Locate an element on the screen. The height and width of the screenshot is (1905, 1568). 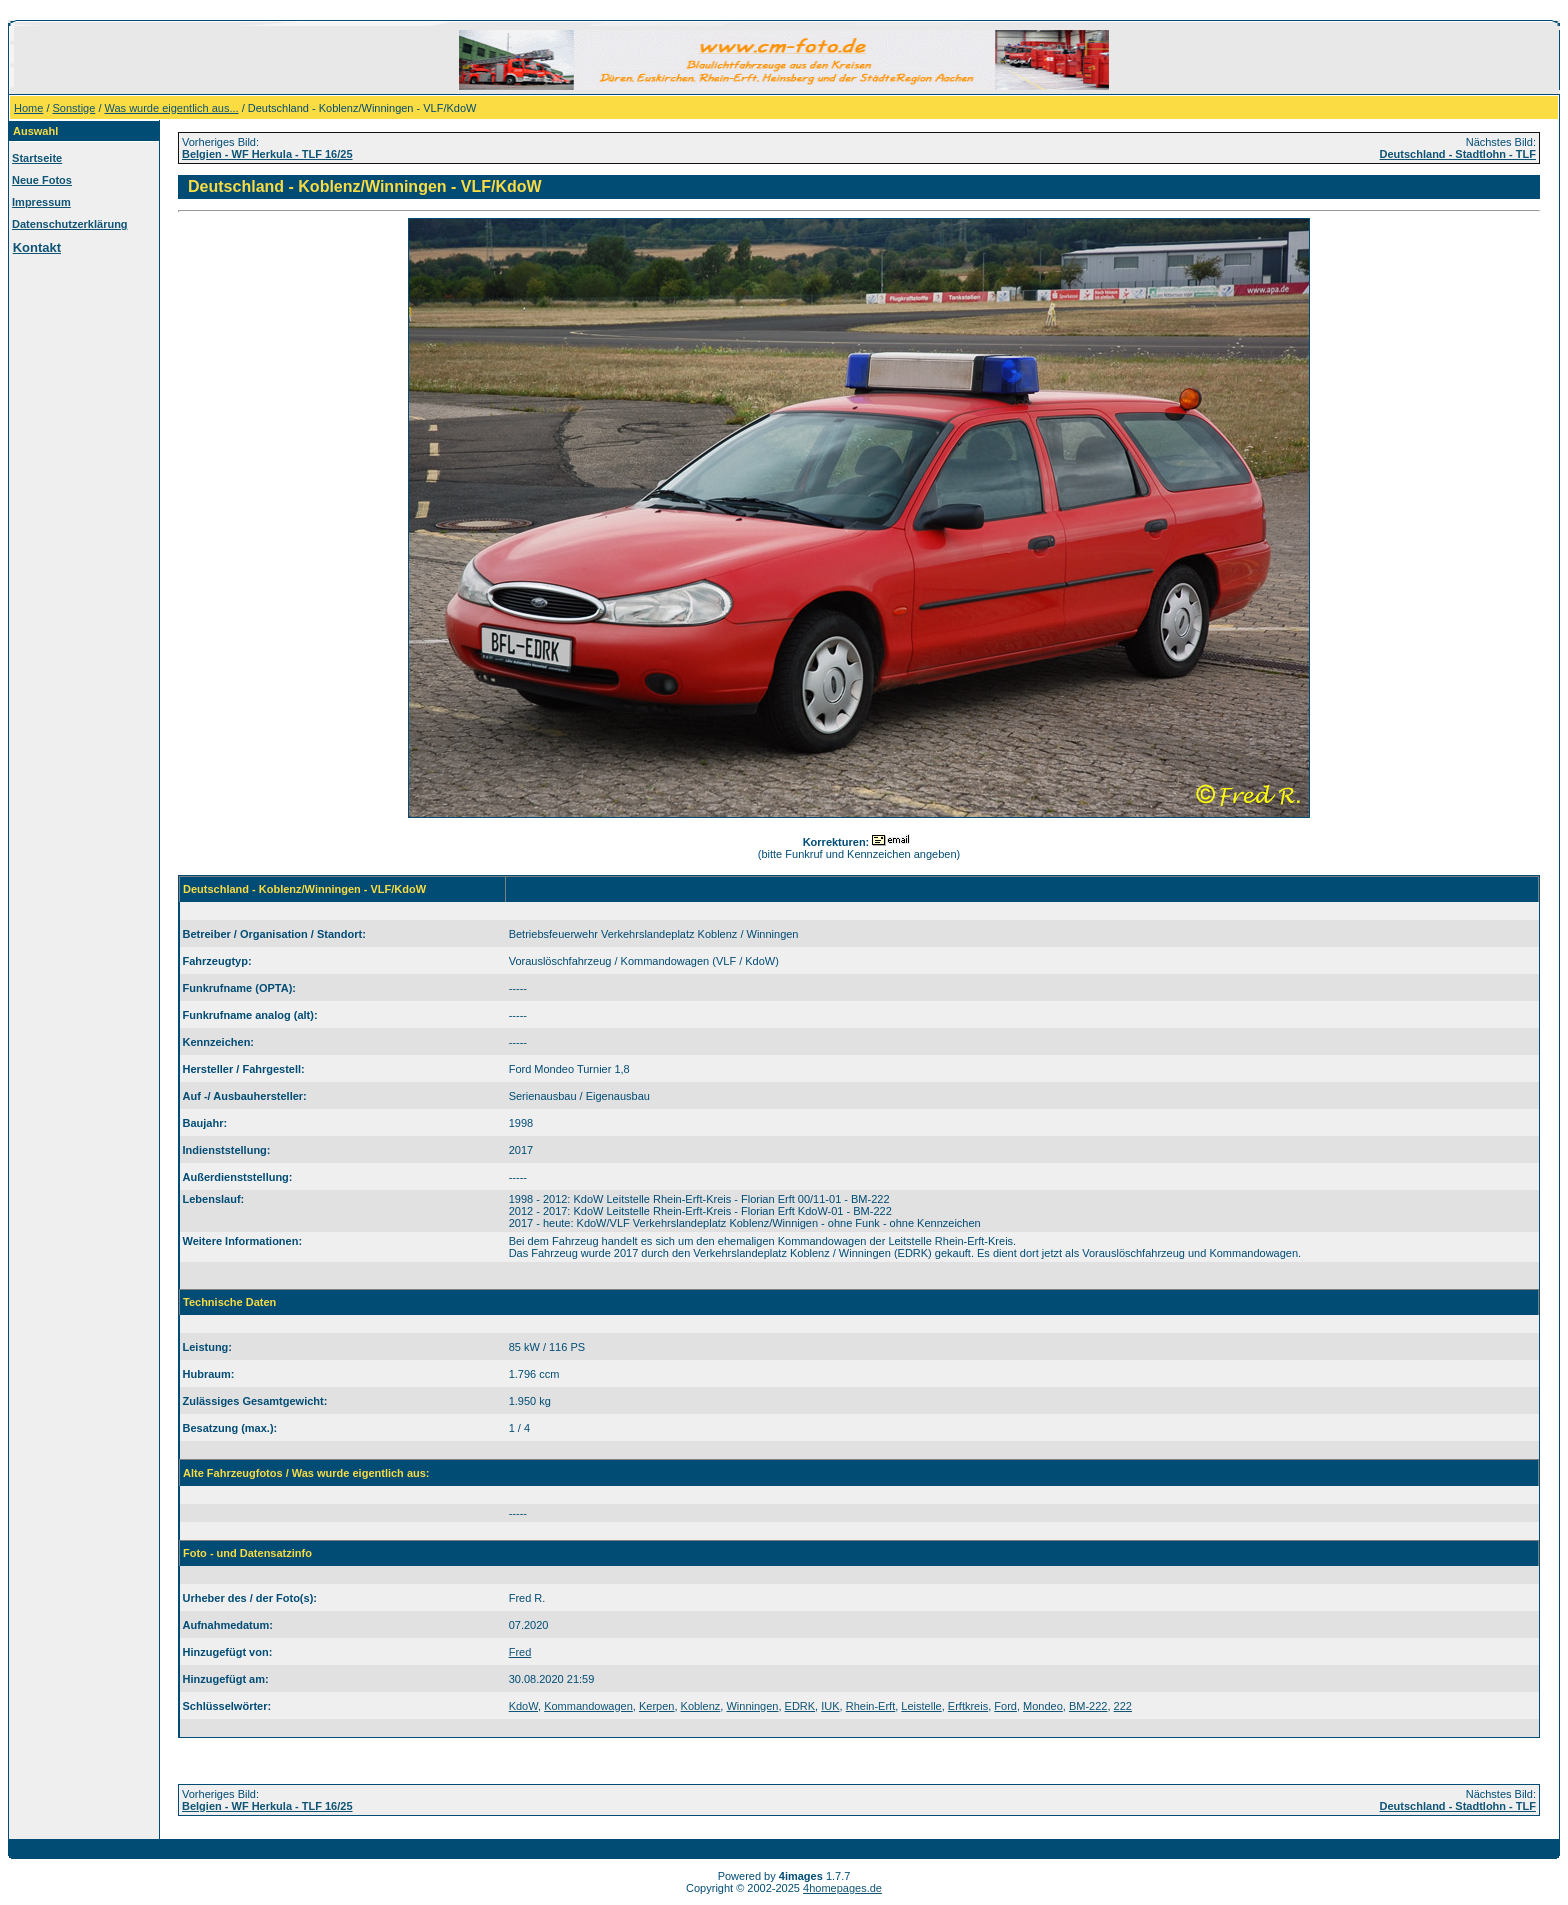
Kerpen is located at coordinates (656, 1706).